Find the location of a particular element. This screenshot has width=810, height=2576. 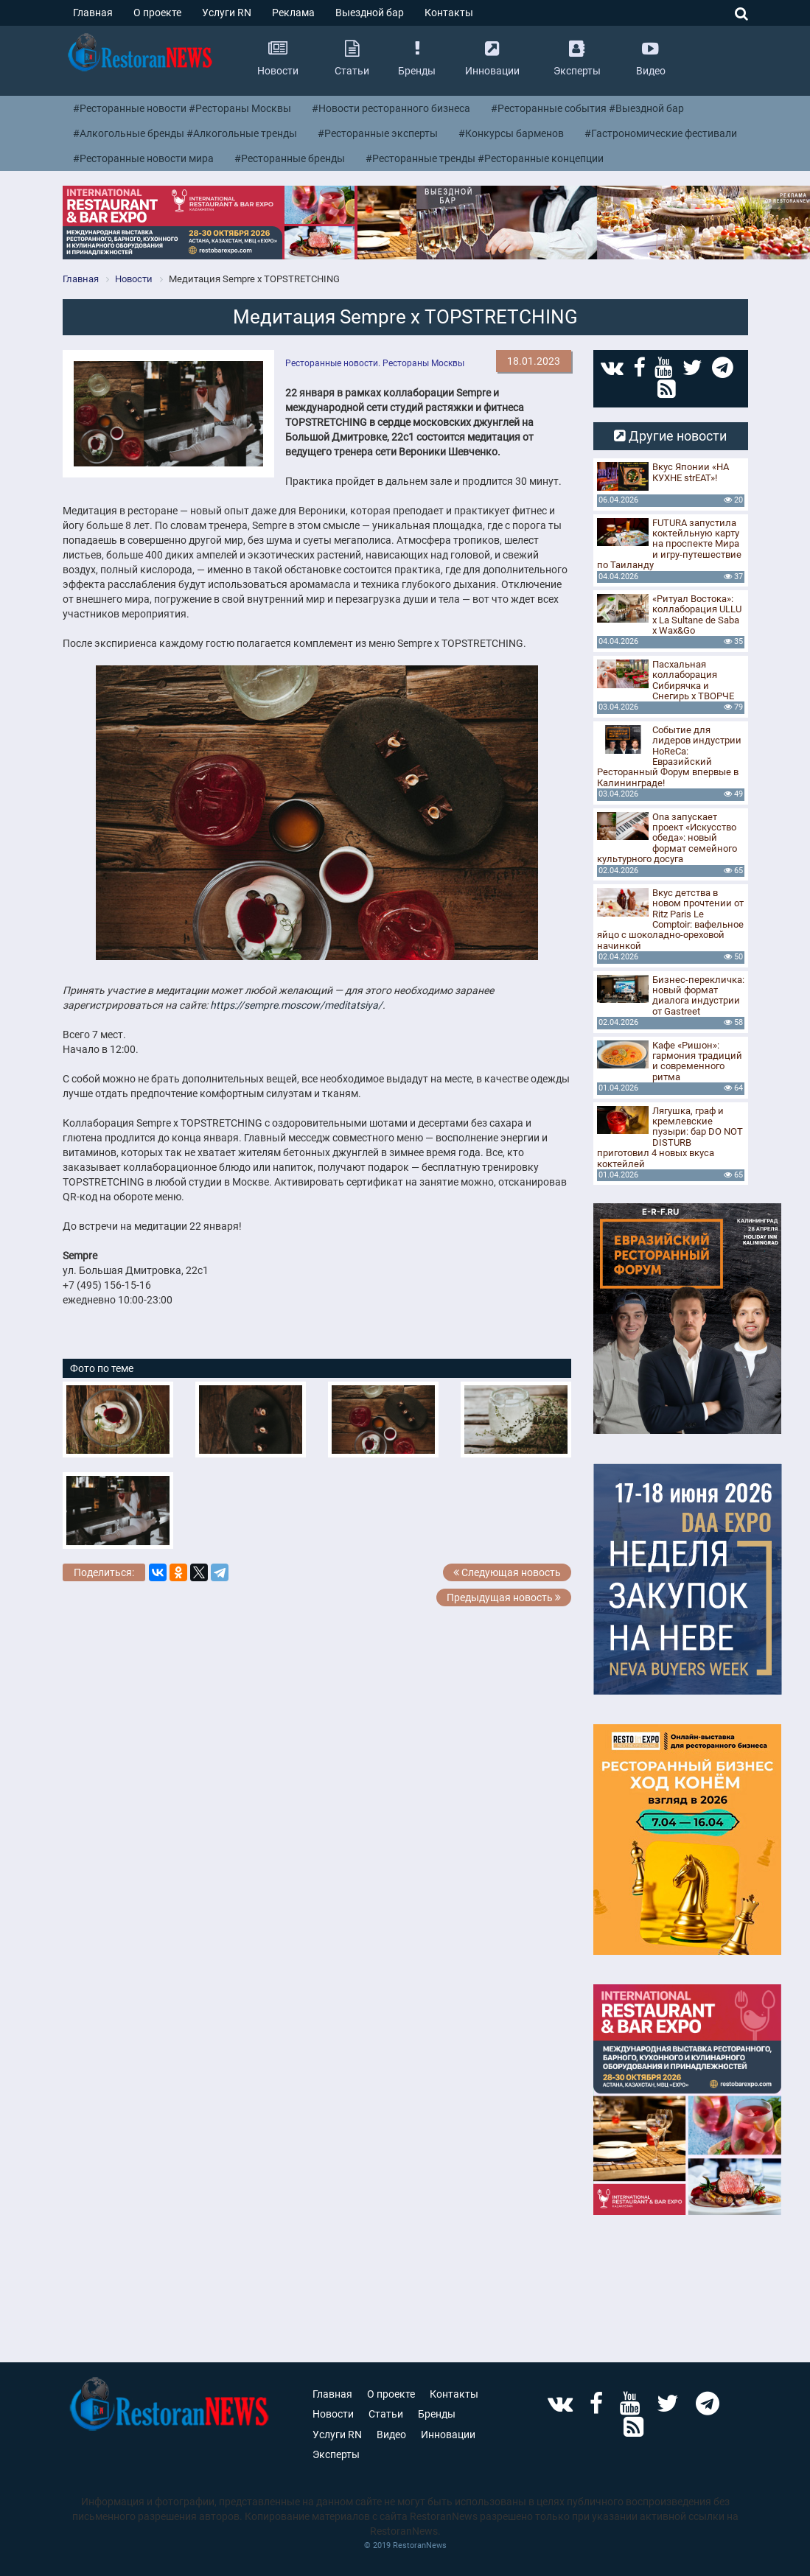

Следующая новость is located at coordinates (507, 1572).